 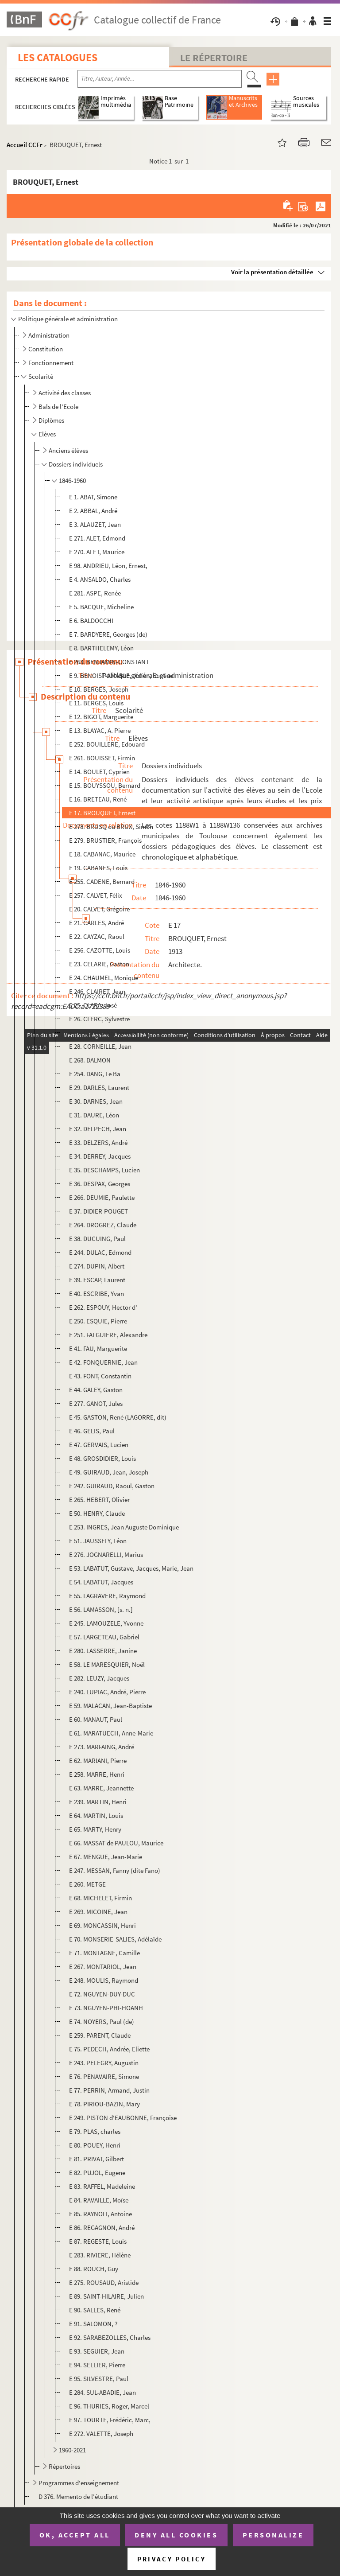 I want to click on Les catalogues, so click(x=57, y=57).